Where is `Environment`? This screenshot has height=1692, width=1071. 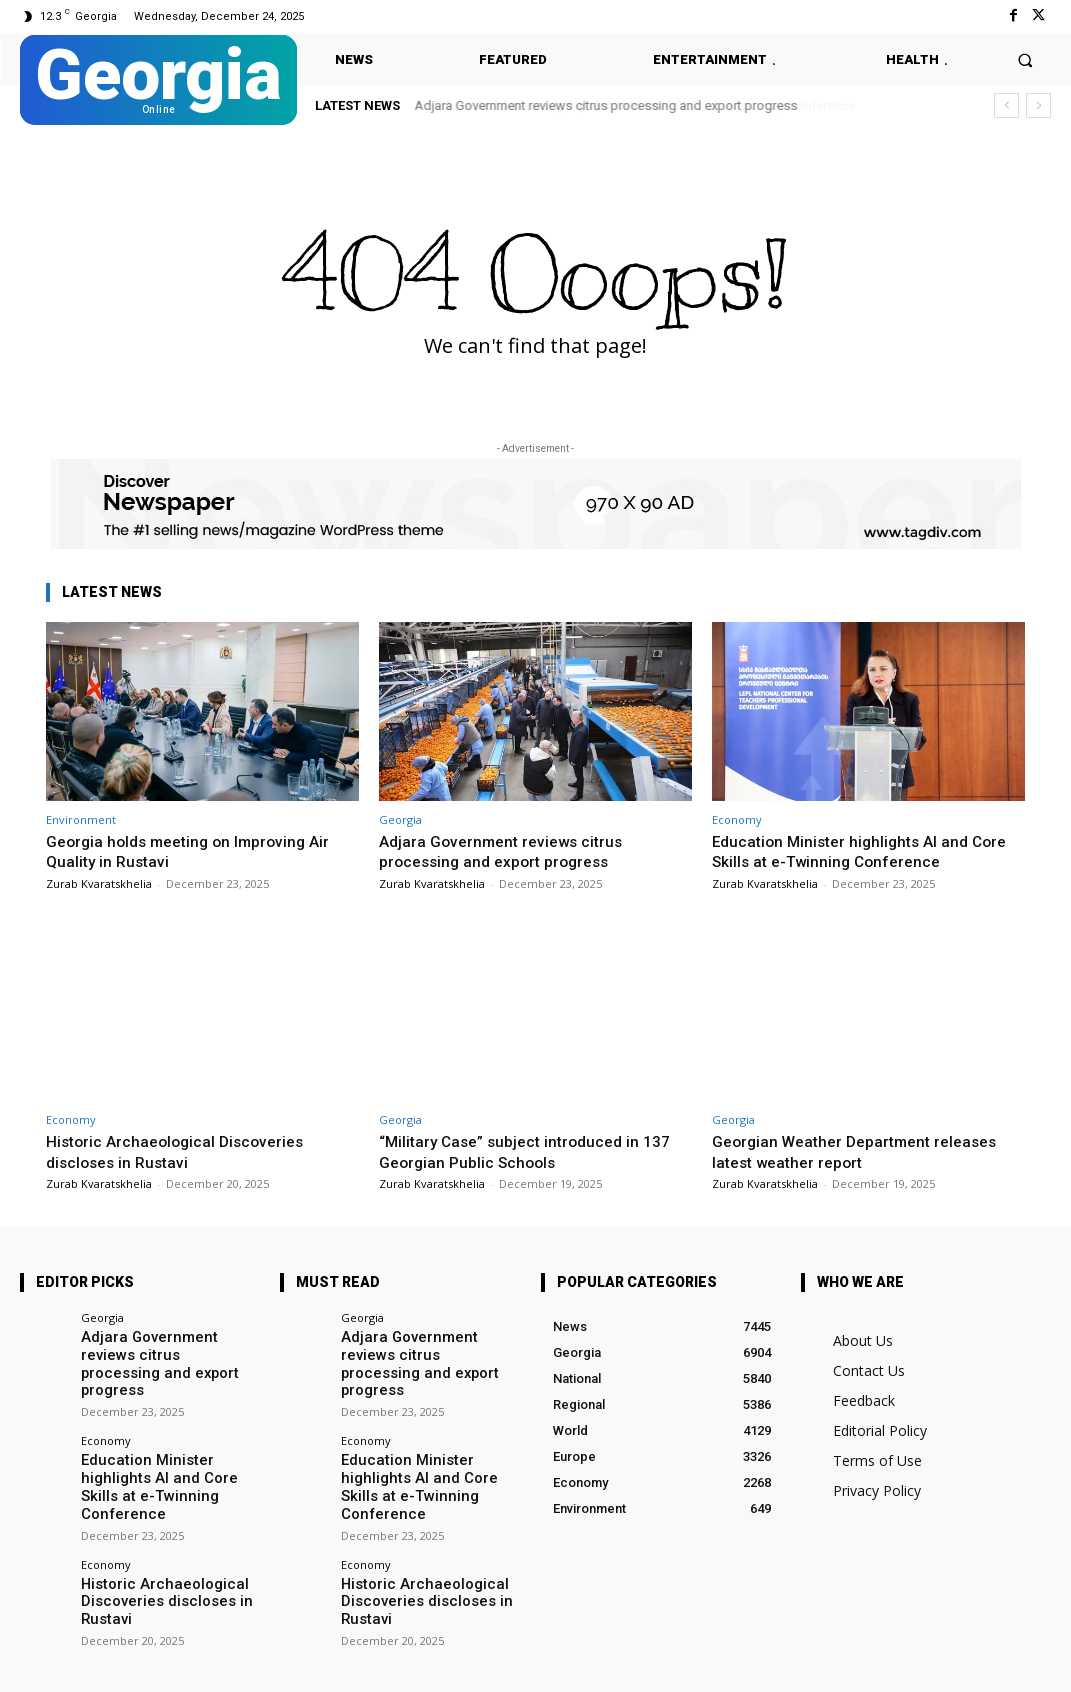 Environment is located at coordinates (81, 819).